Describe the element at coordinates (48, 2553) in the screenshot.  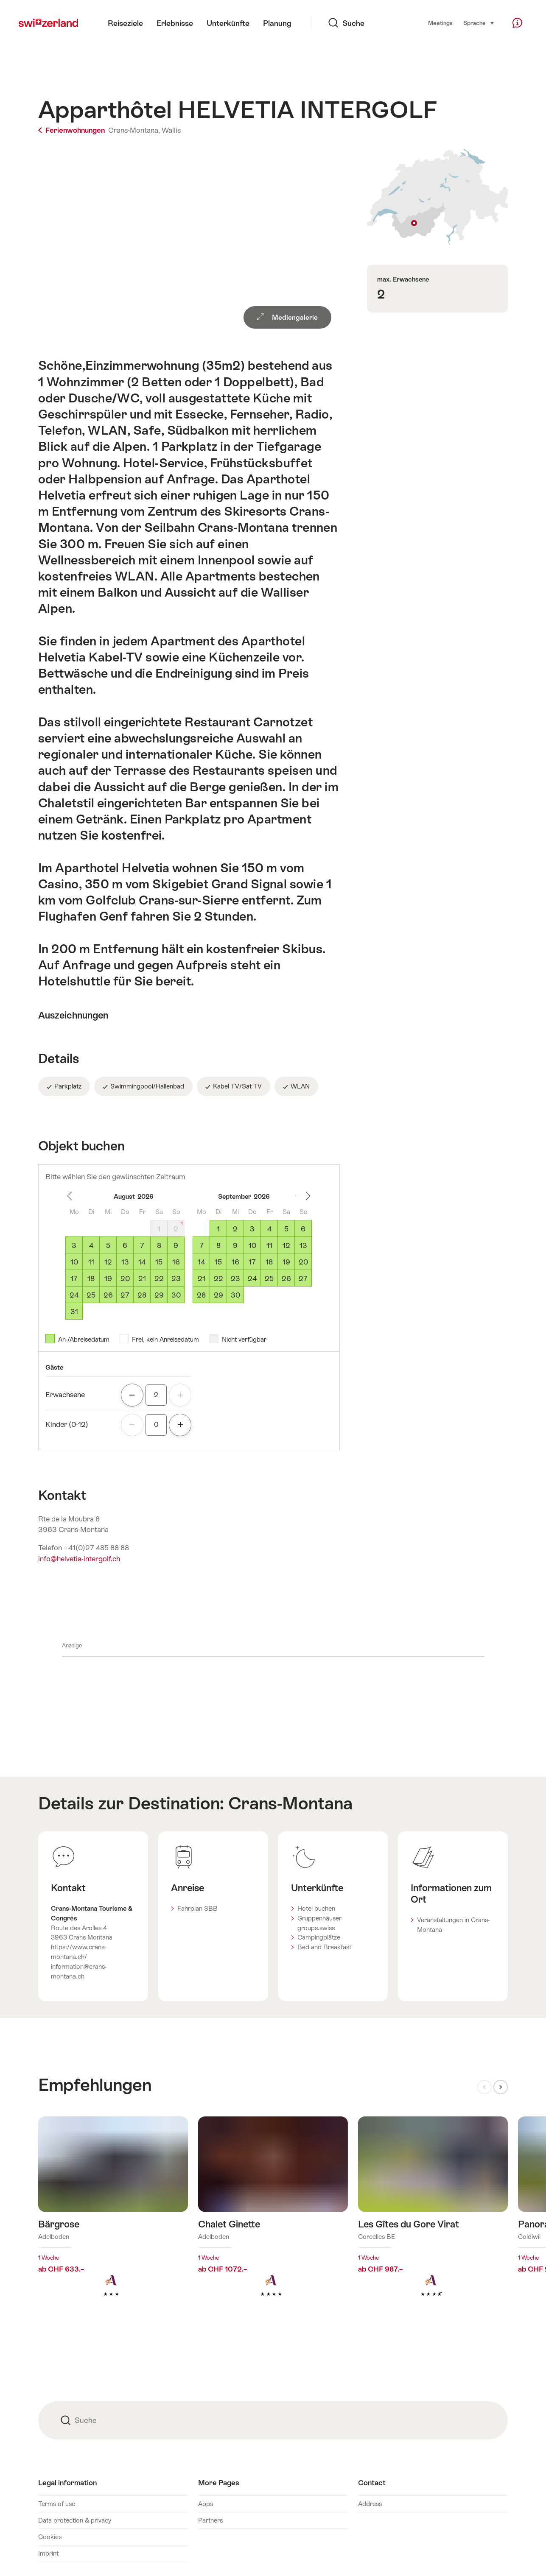
I see `Imprint` at that location.